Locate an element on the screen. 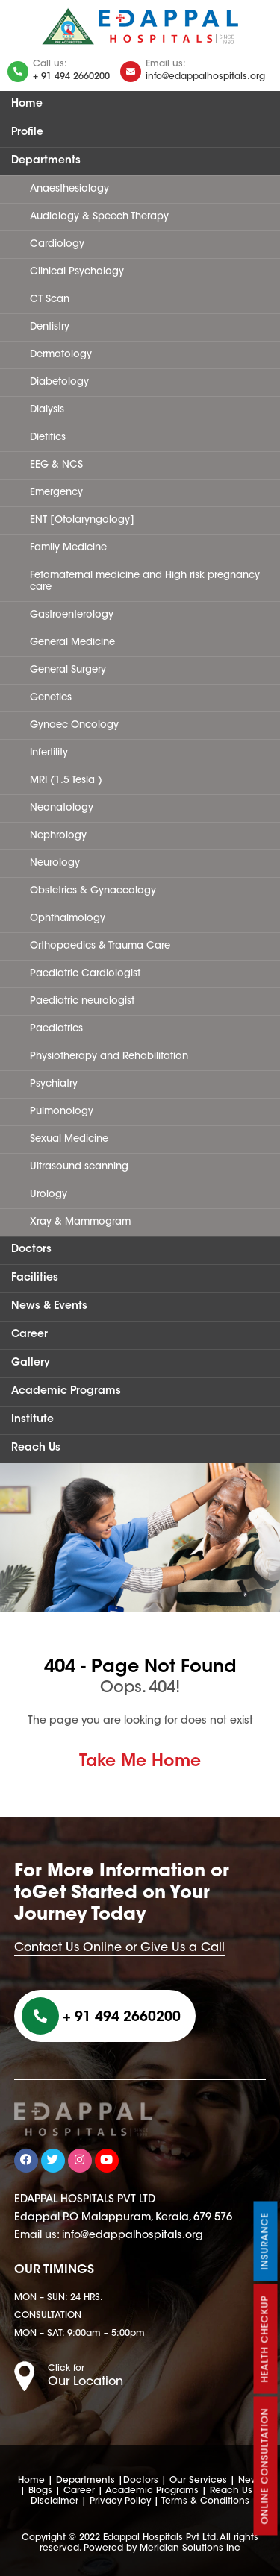 The width and height of the screenshot is (280, 2576). EEG & NCS is located at coordinates (56, 465).